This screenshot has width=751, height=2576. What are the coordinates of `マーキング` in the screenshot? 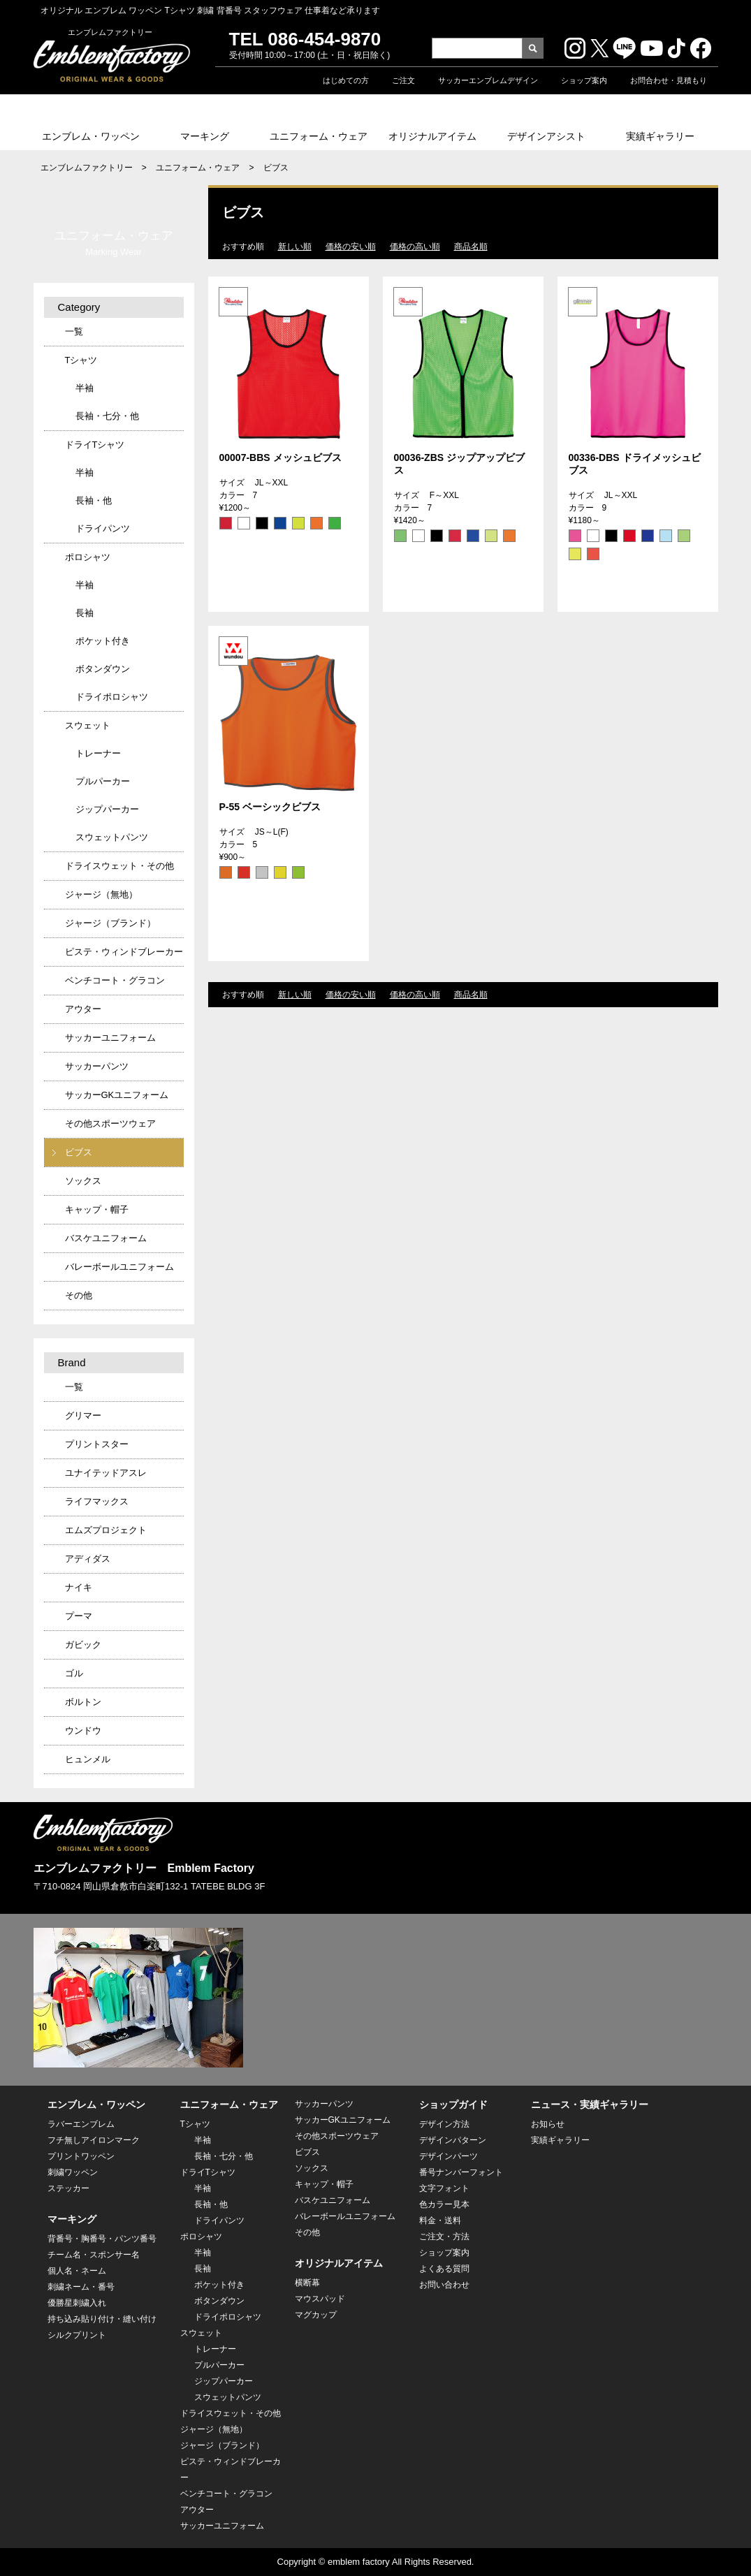 It's located at (204, 136).